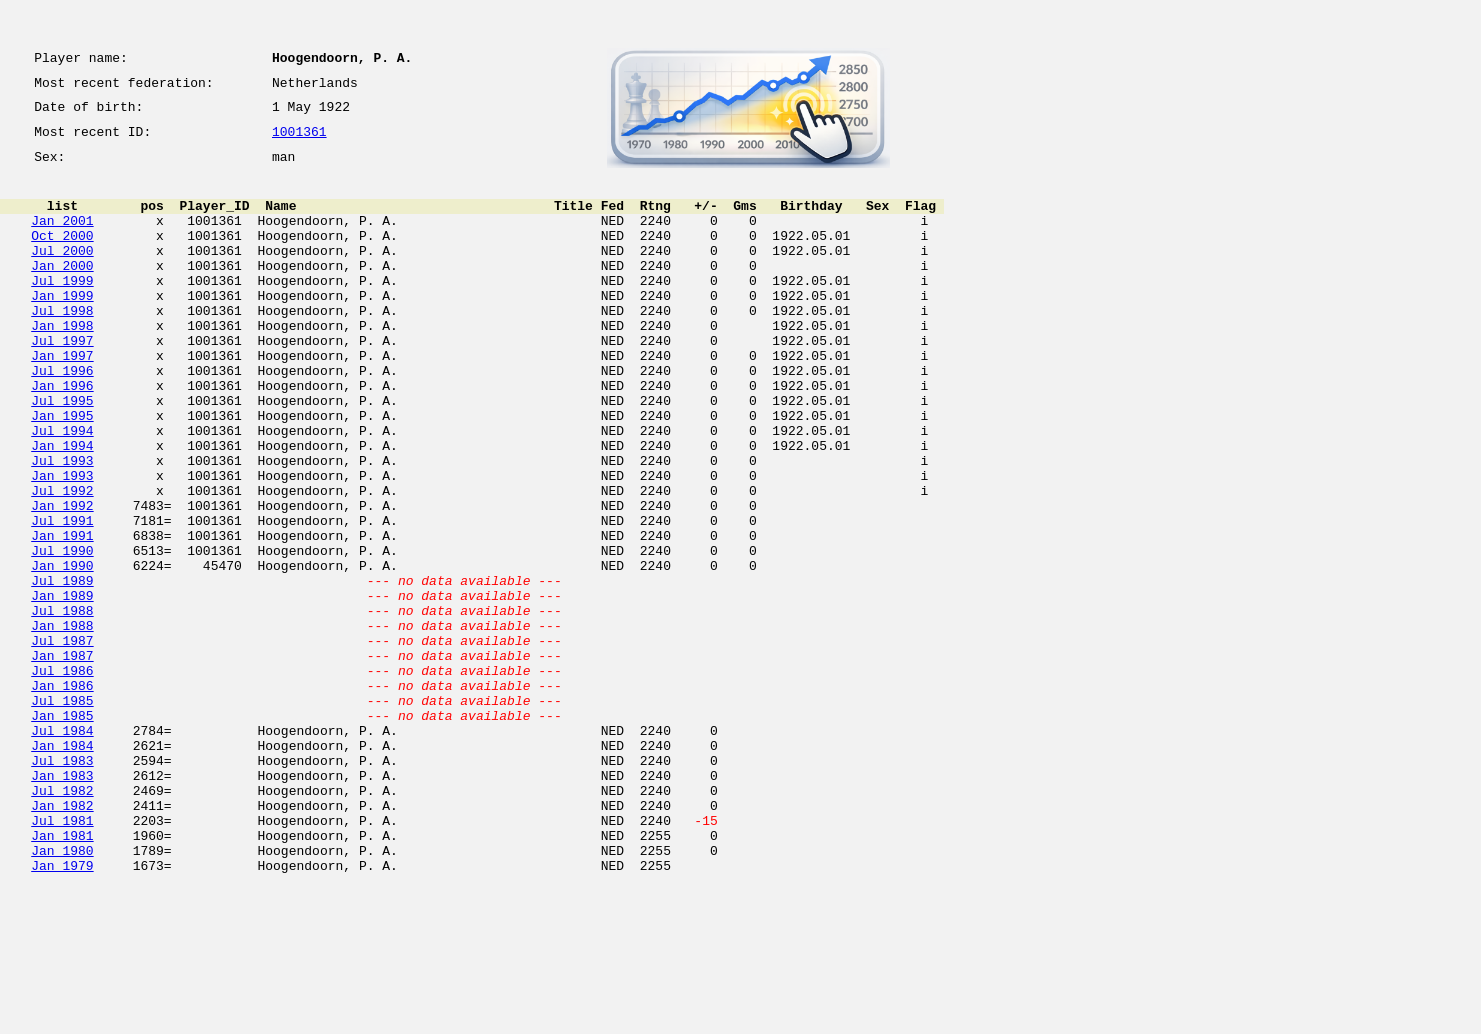 Image resolution: width=1481 pixels, height=1034 pixels. I want to click on Jan 1998, so click(62, 364).